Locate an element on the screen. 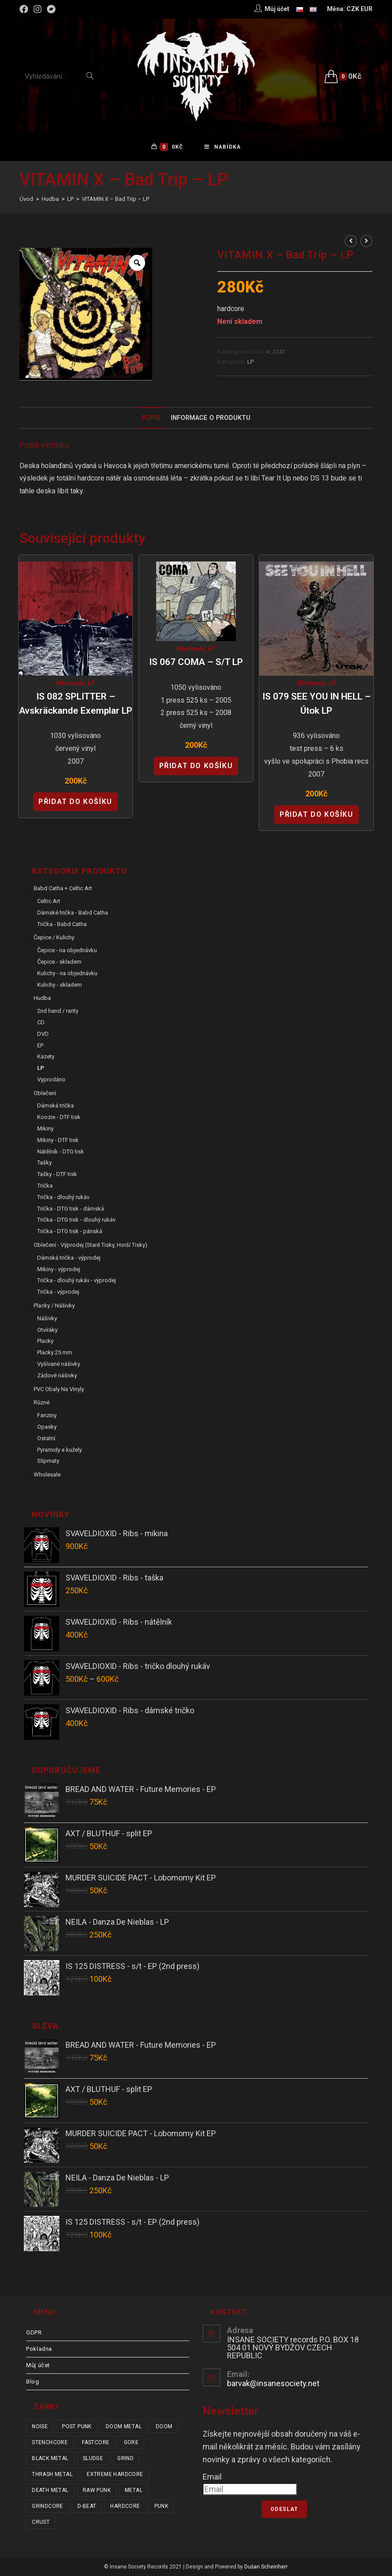  Trička - DTG tisk - pánská is located at coordinates (69, 1231).